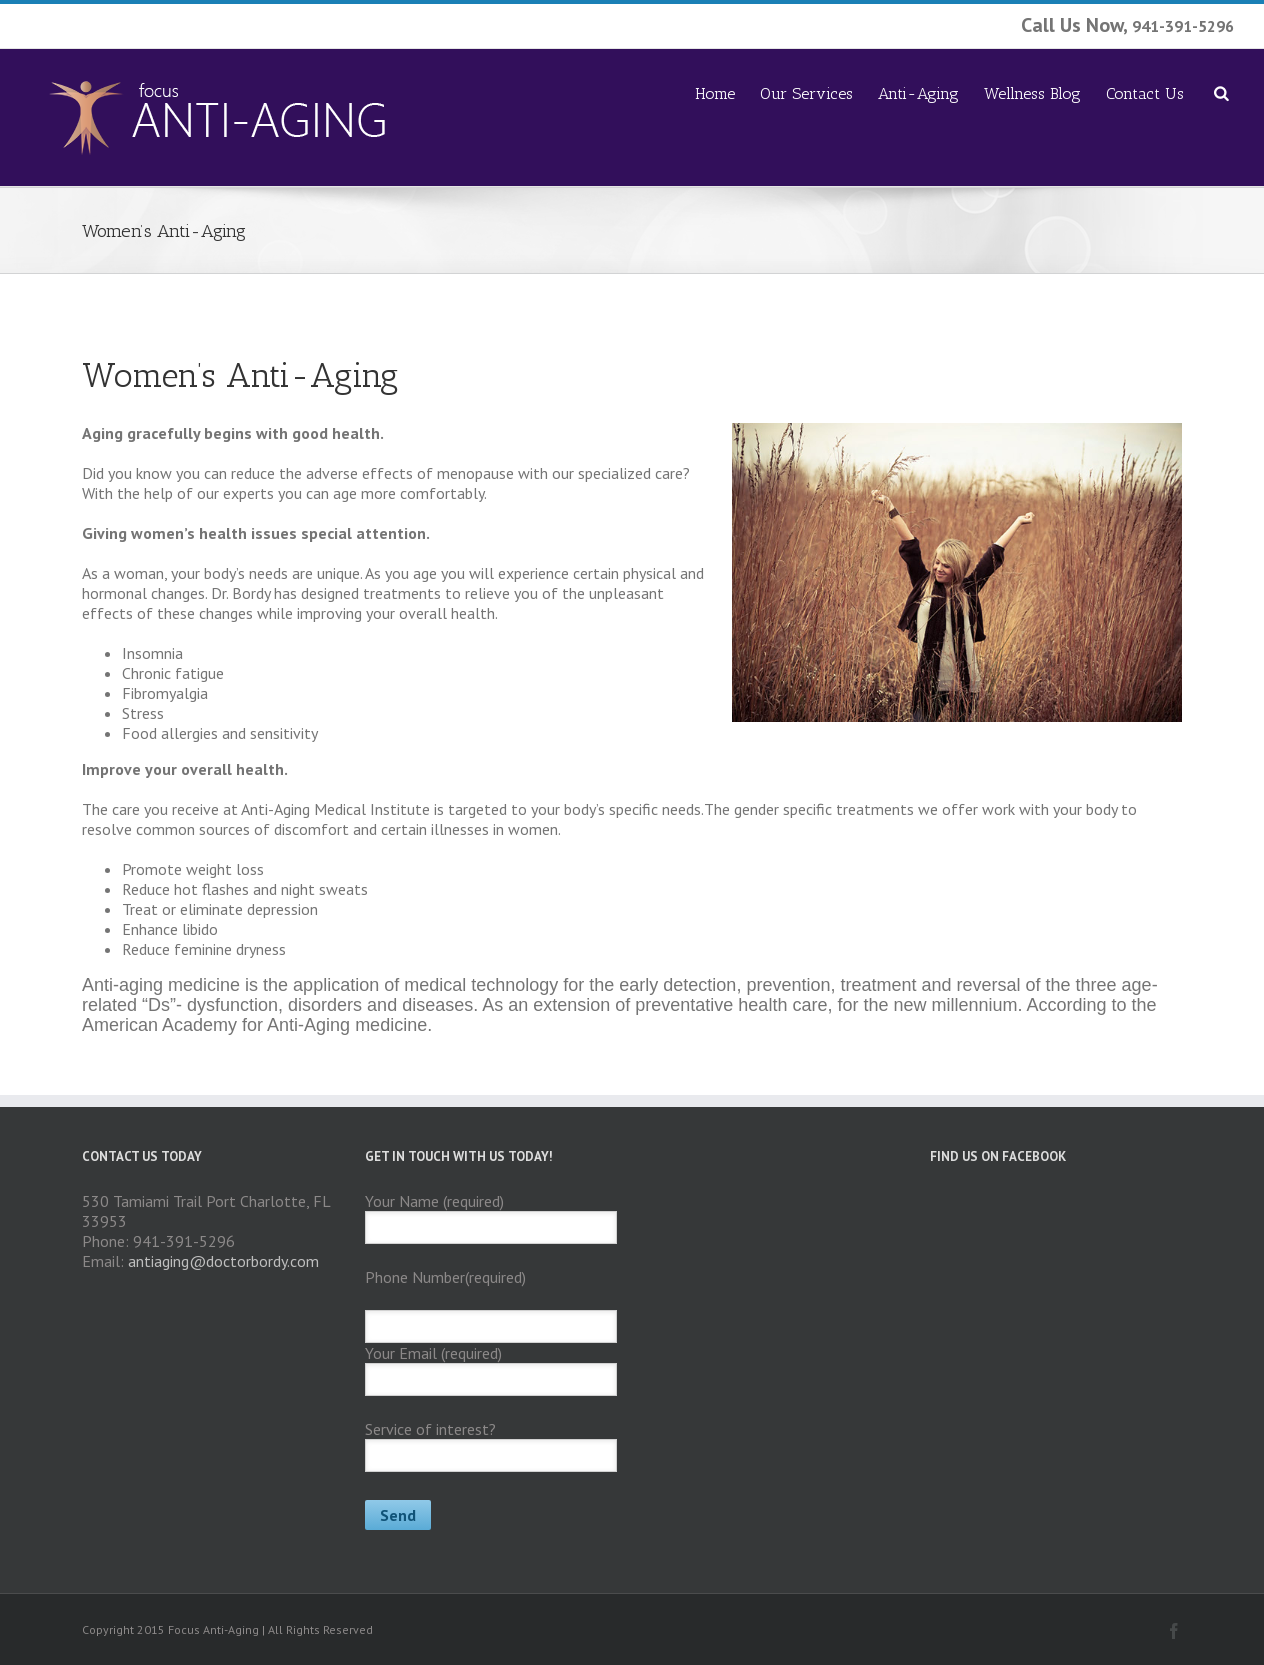 Image resolution: width=1264 pixels, height=1665 pixels. I want to click on antiaging@doctorbordy.com, so click(223, 1261).